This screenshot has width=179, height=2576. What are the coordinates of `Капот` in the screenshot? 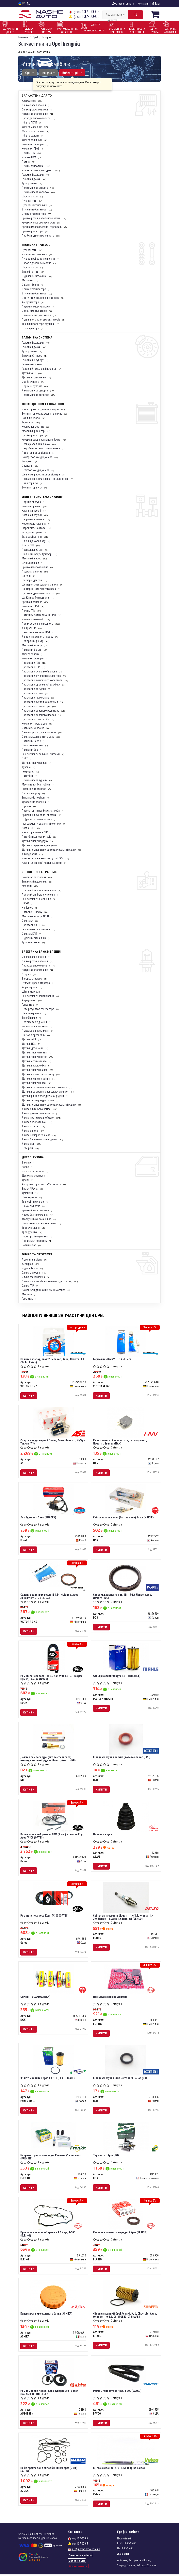 It's located at (25, 1166).